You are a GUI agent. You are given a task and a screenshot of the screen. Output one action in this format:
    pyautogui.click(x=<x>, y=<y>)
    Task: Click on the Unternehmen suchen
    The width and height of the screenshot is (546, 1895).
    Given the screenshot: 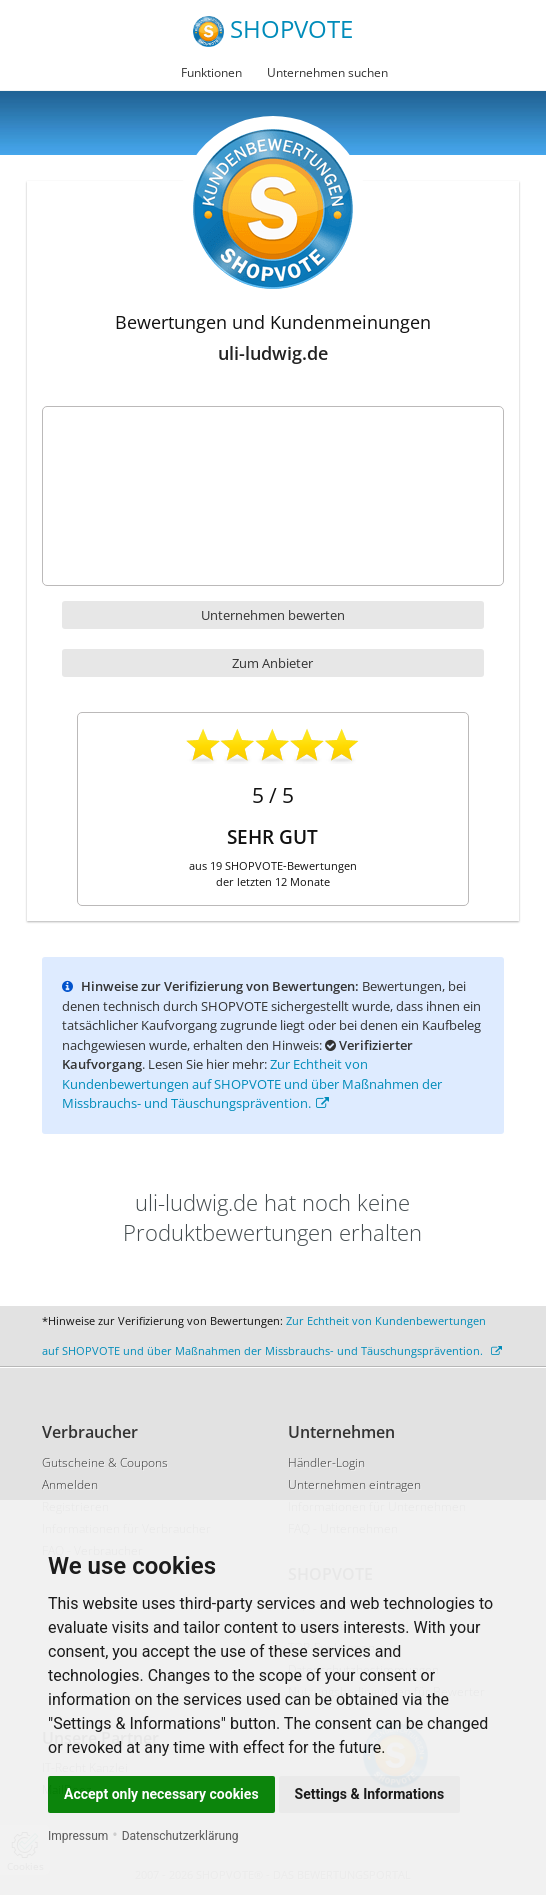 What is the action you would take?
    pyautogui.click(x=327, y=72)
    